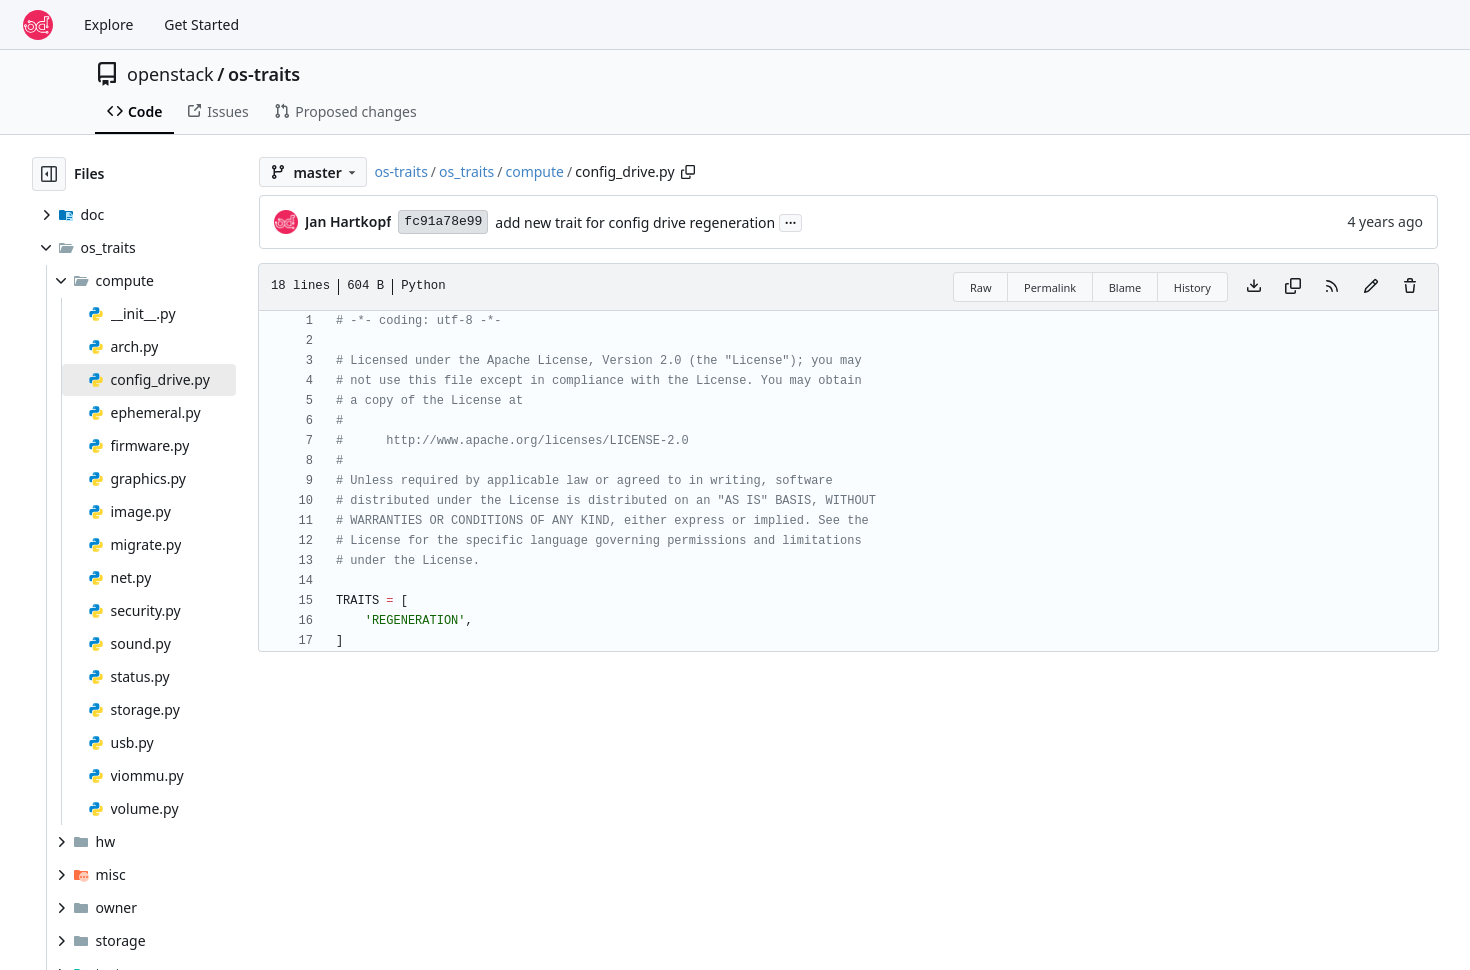 The height and width of the screenshot is (970, 1470). What do you see at coordinates (38, 25) in the screenshot?
I see `[Home]` at bounding box center [38, 25].